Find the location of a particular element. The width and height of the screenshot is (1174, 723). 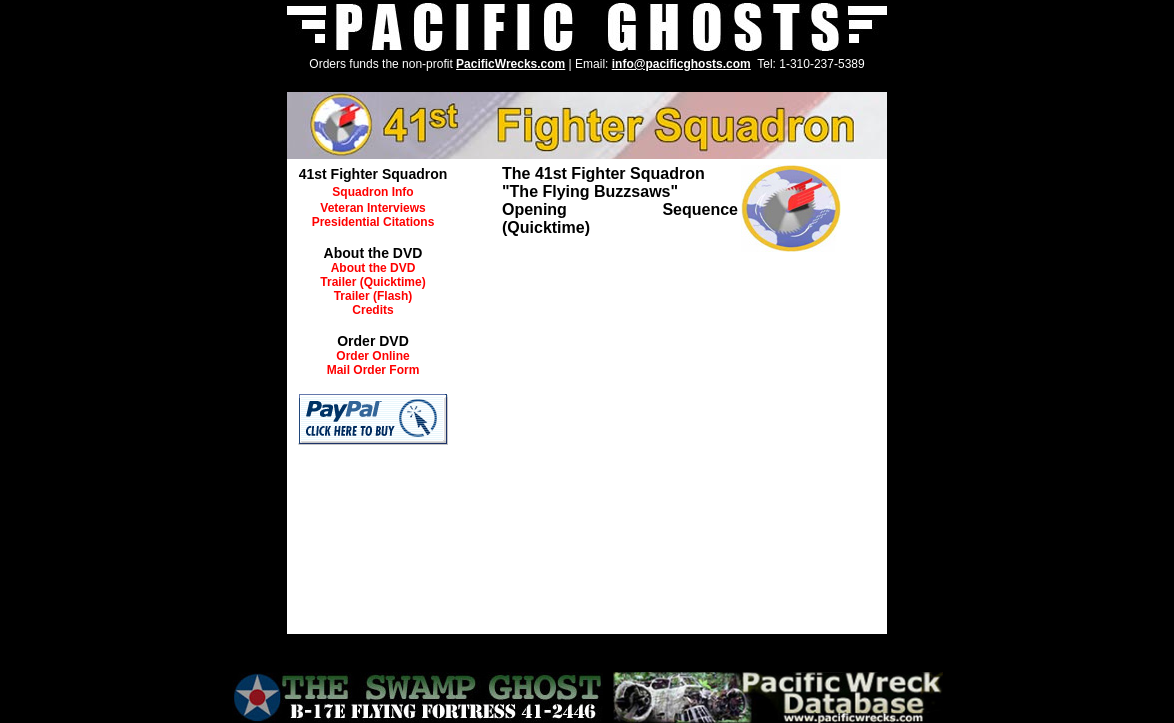

Veteran Interviews is located at coordinates (372, 208).